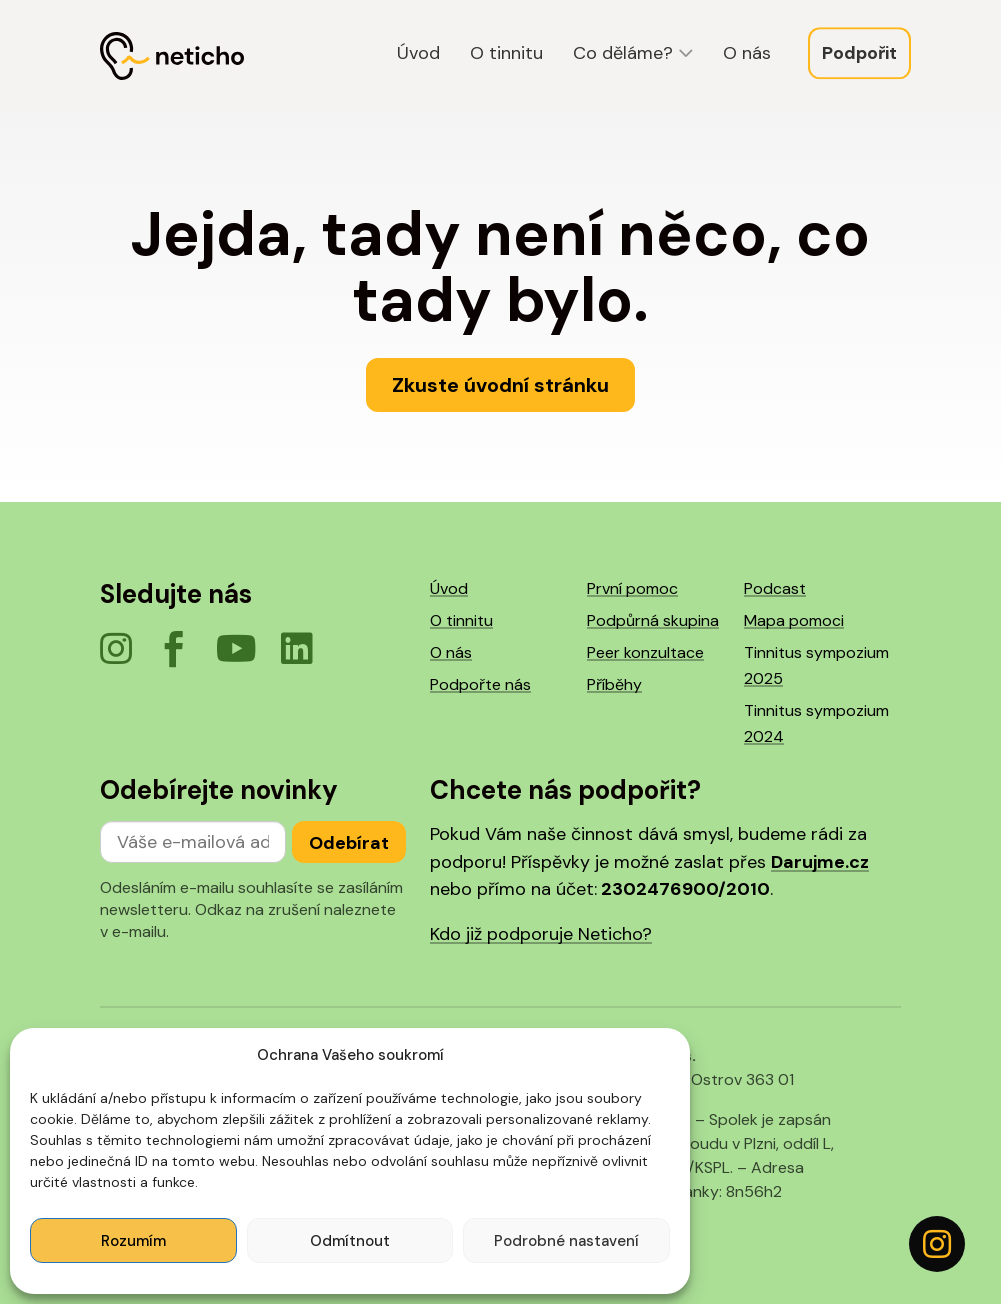  Describe the element at coordinates (350, 1241) in the screenshot. I see `Odmítnout` at that location.